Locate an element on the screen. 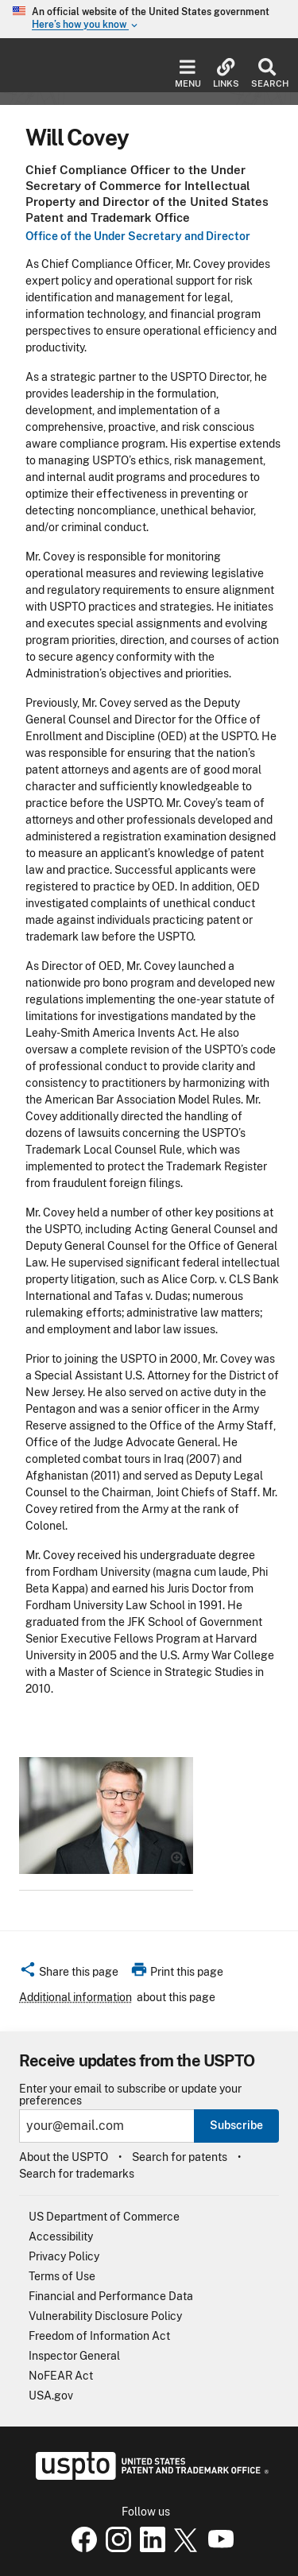 Image resolution: width=298 pixels, height=2576 pixels. Subscribe is located at coordinates (236, 2125).